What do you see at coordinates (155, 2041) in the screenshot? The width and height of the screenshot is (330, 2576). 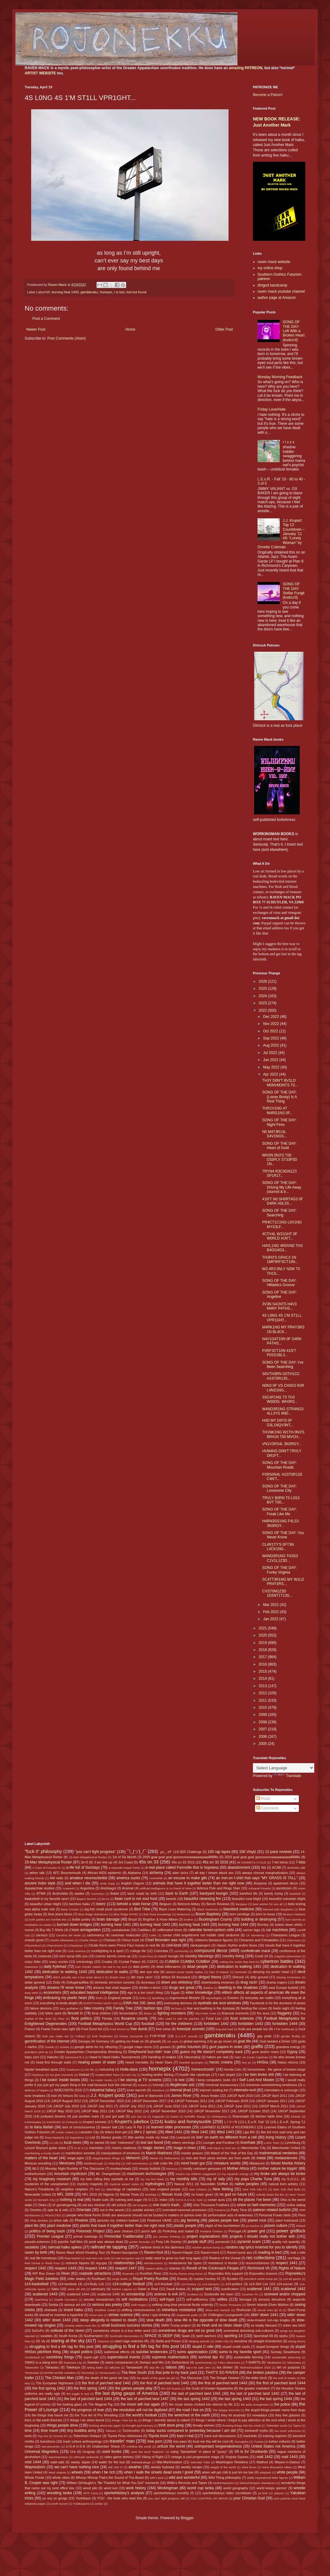 I see `ghazals` at bounding box center [155, 2041].